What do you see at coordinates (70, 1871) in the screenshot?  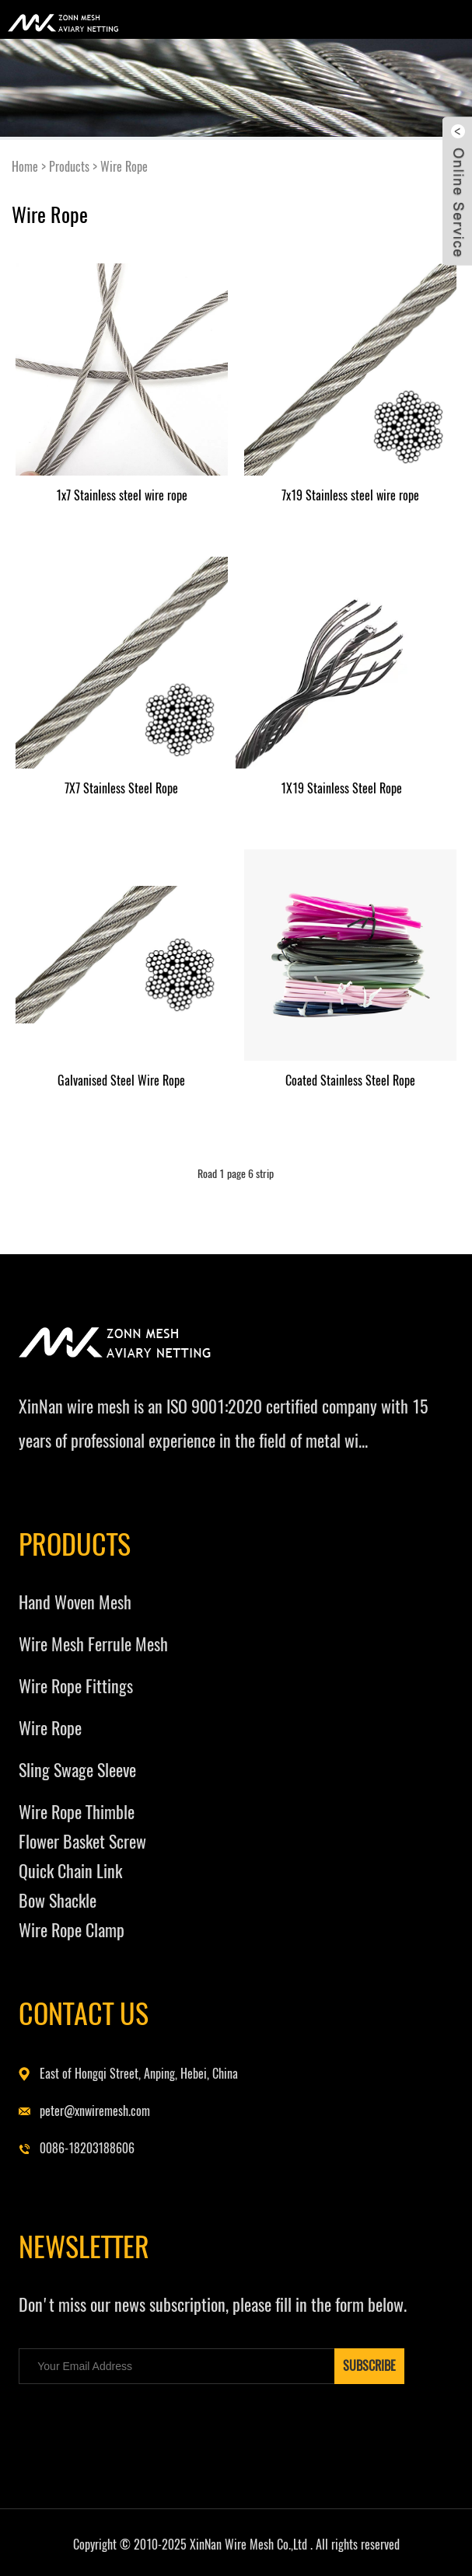 I see `Quick Chain Link` at bounding box center [70, 1871].